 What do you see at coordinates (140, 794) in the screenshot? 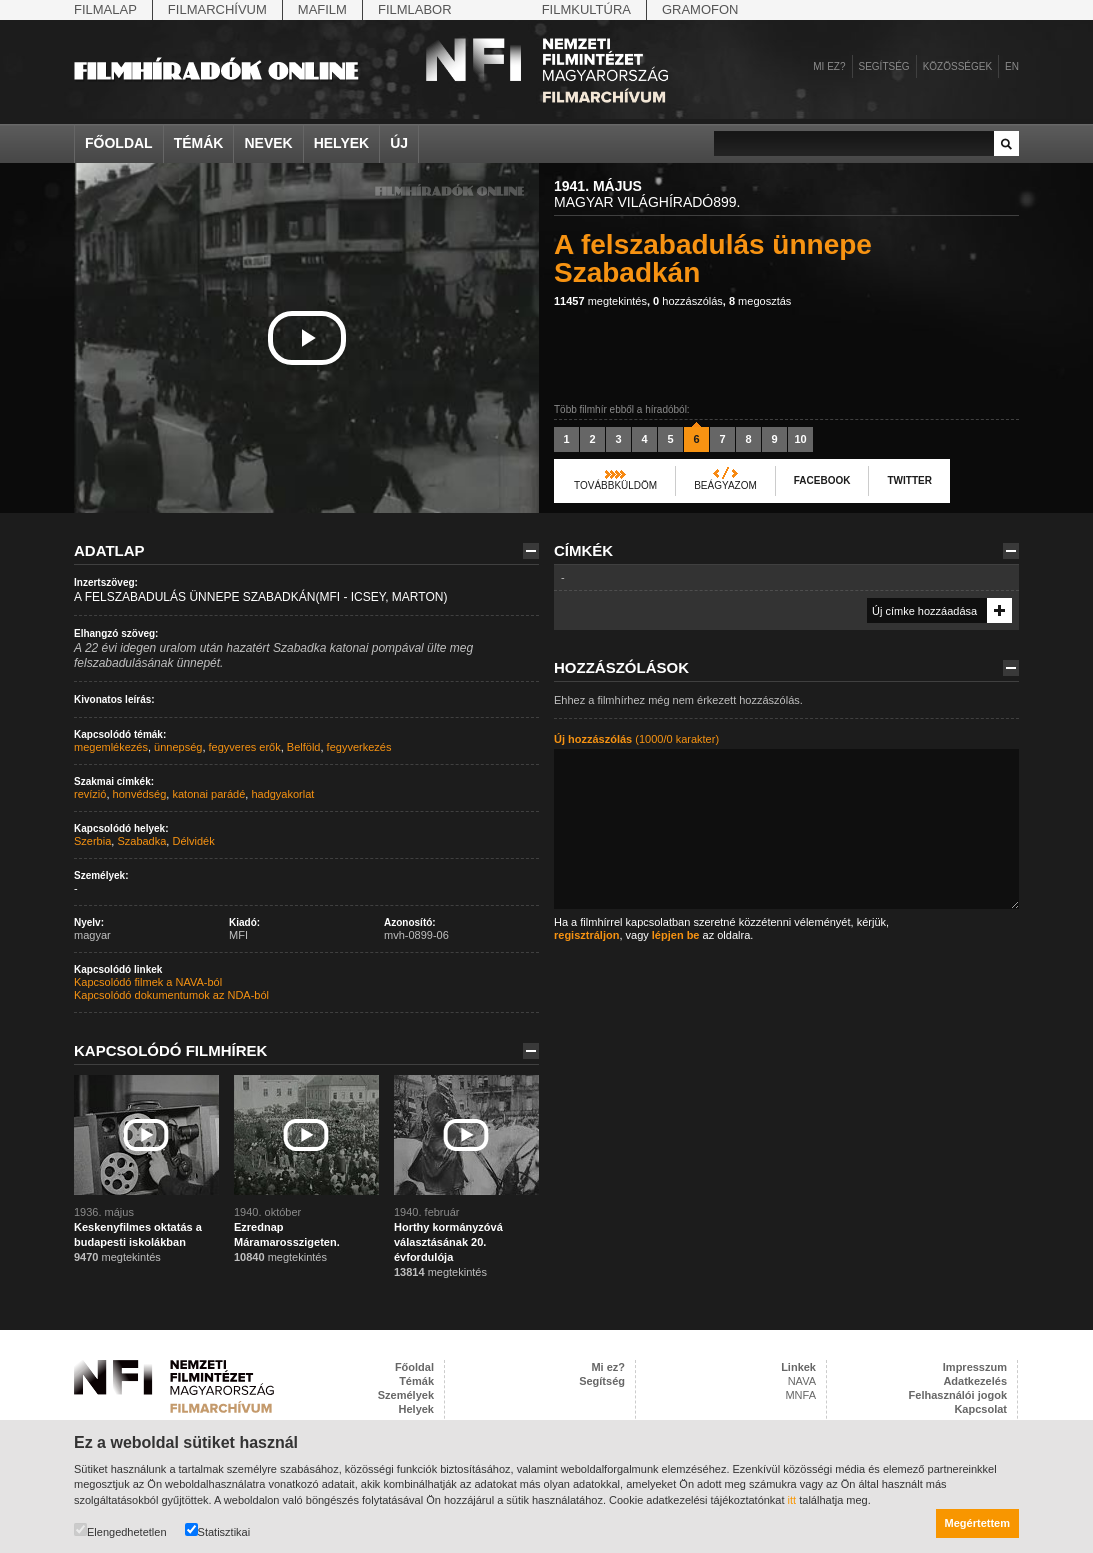
I see `honvédség` at bounding box center [140, 794].